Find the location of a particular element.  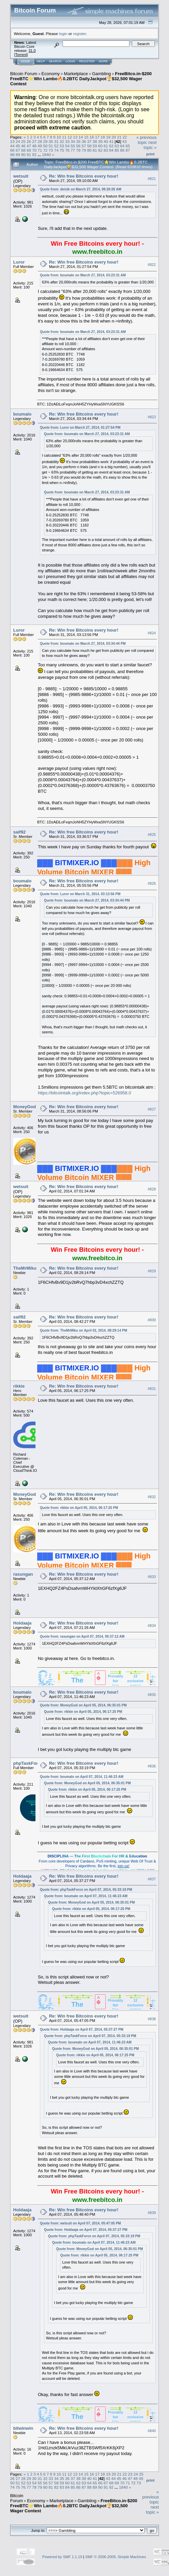

79 is located at coordinates (83, 150).